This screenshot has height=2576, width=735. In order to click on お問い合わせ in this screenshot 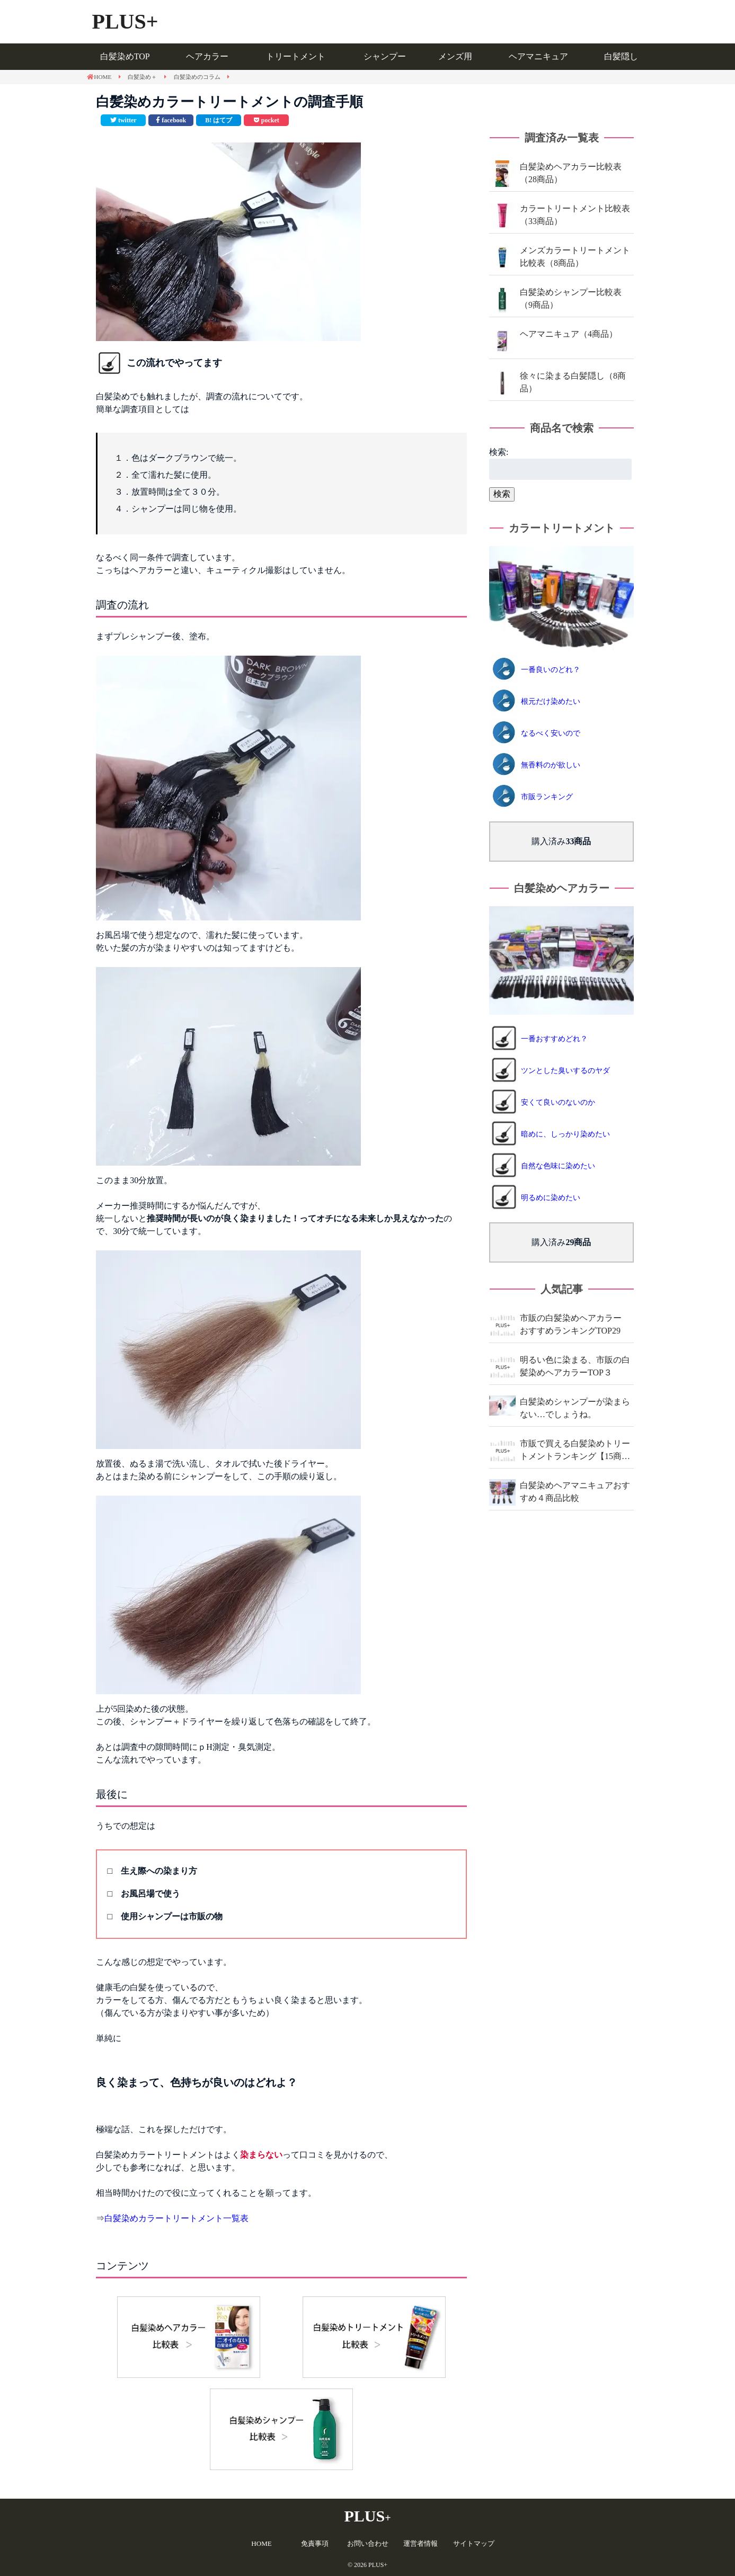, I will do `click(367, 2543)`.